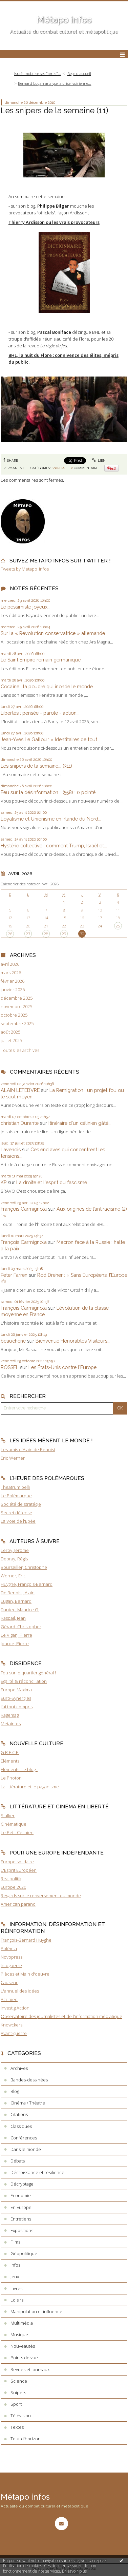 The image size is (128, 2576). What do you see at coordinates (29, 2080) in the screenshot?
I see `Bandes-dessinées` at bounding box center [29, 2080].